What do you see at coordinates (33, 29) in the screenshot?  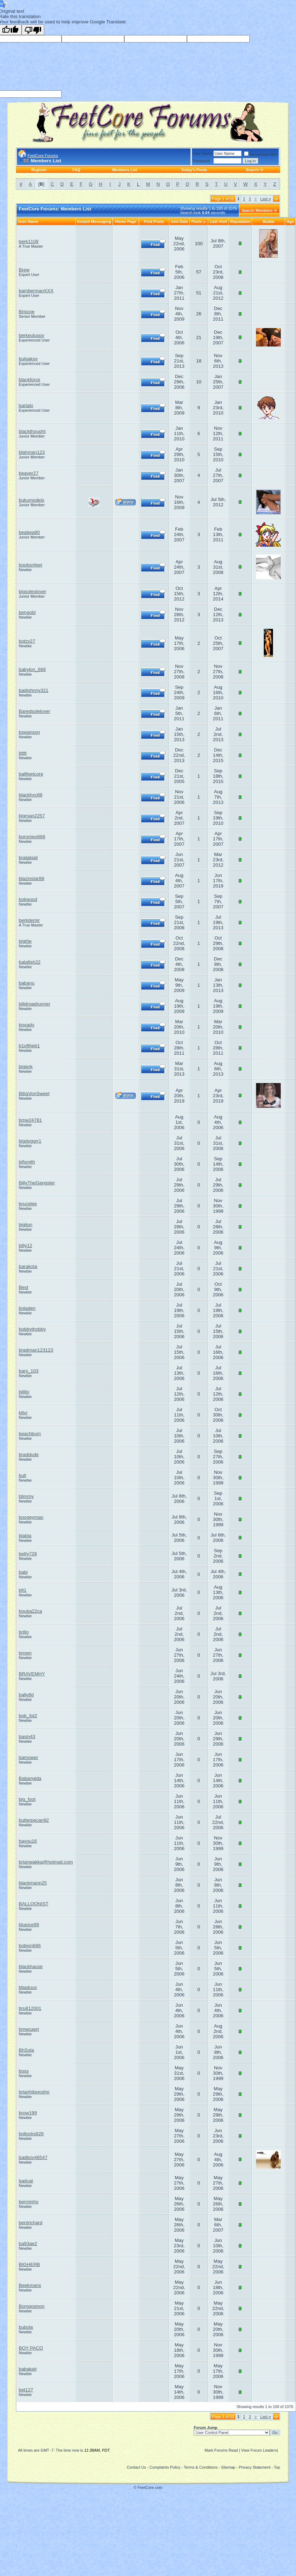 I see `[Poor translation]` at bounding box center [33, 29].